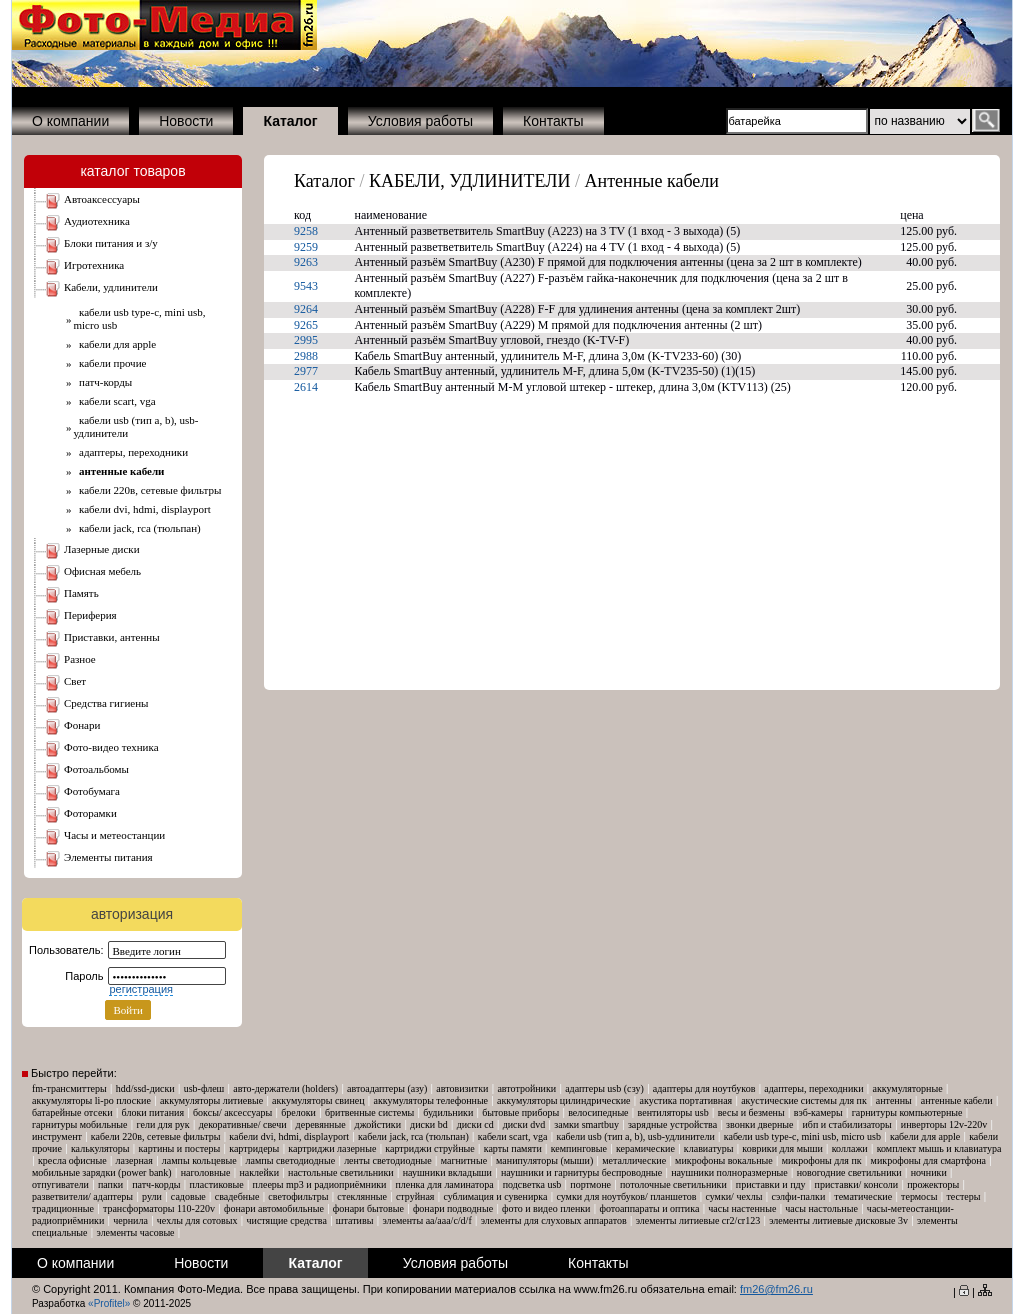 The width and height of the screenshot is (1024, 1314). Describe the element at coordinates (81, 593) in the screenshot. I see `ПАМЯТЬ` at that location.